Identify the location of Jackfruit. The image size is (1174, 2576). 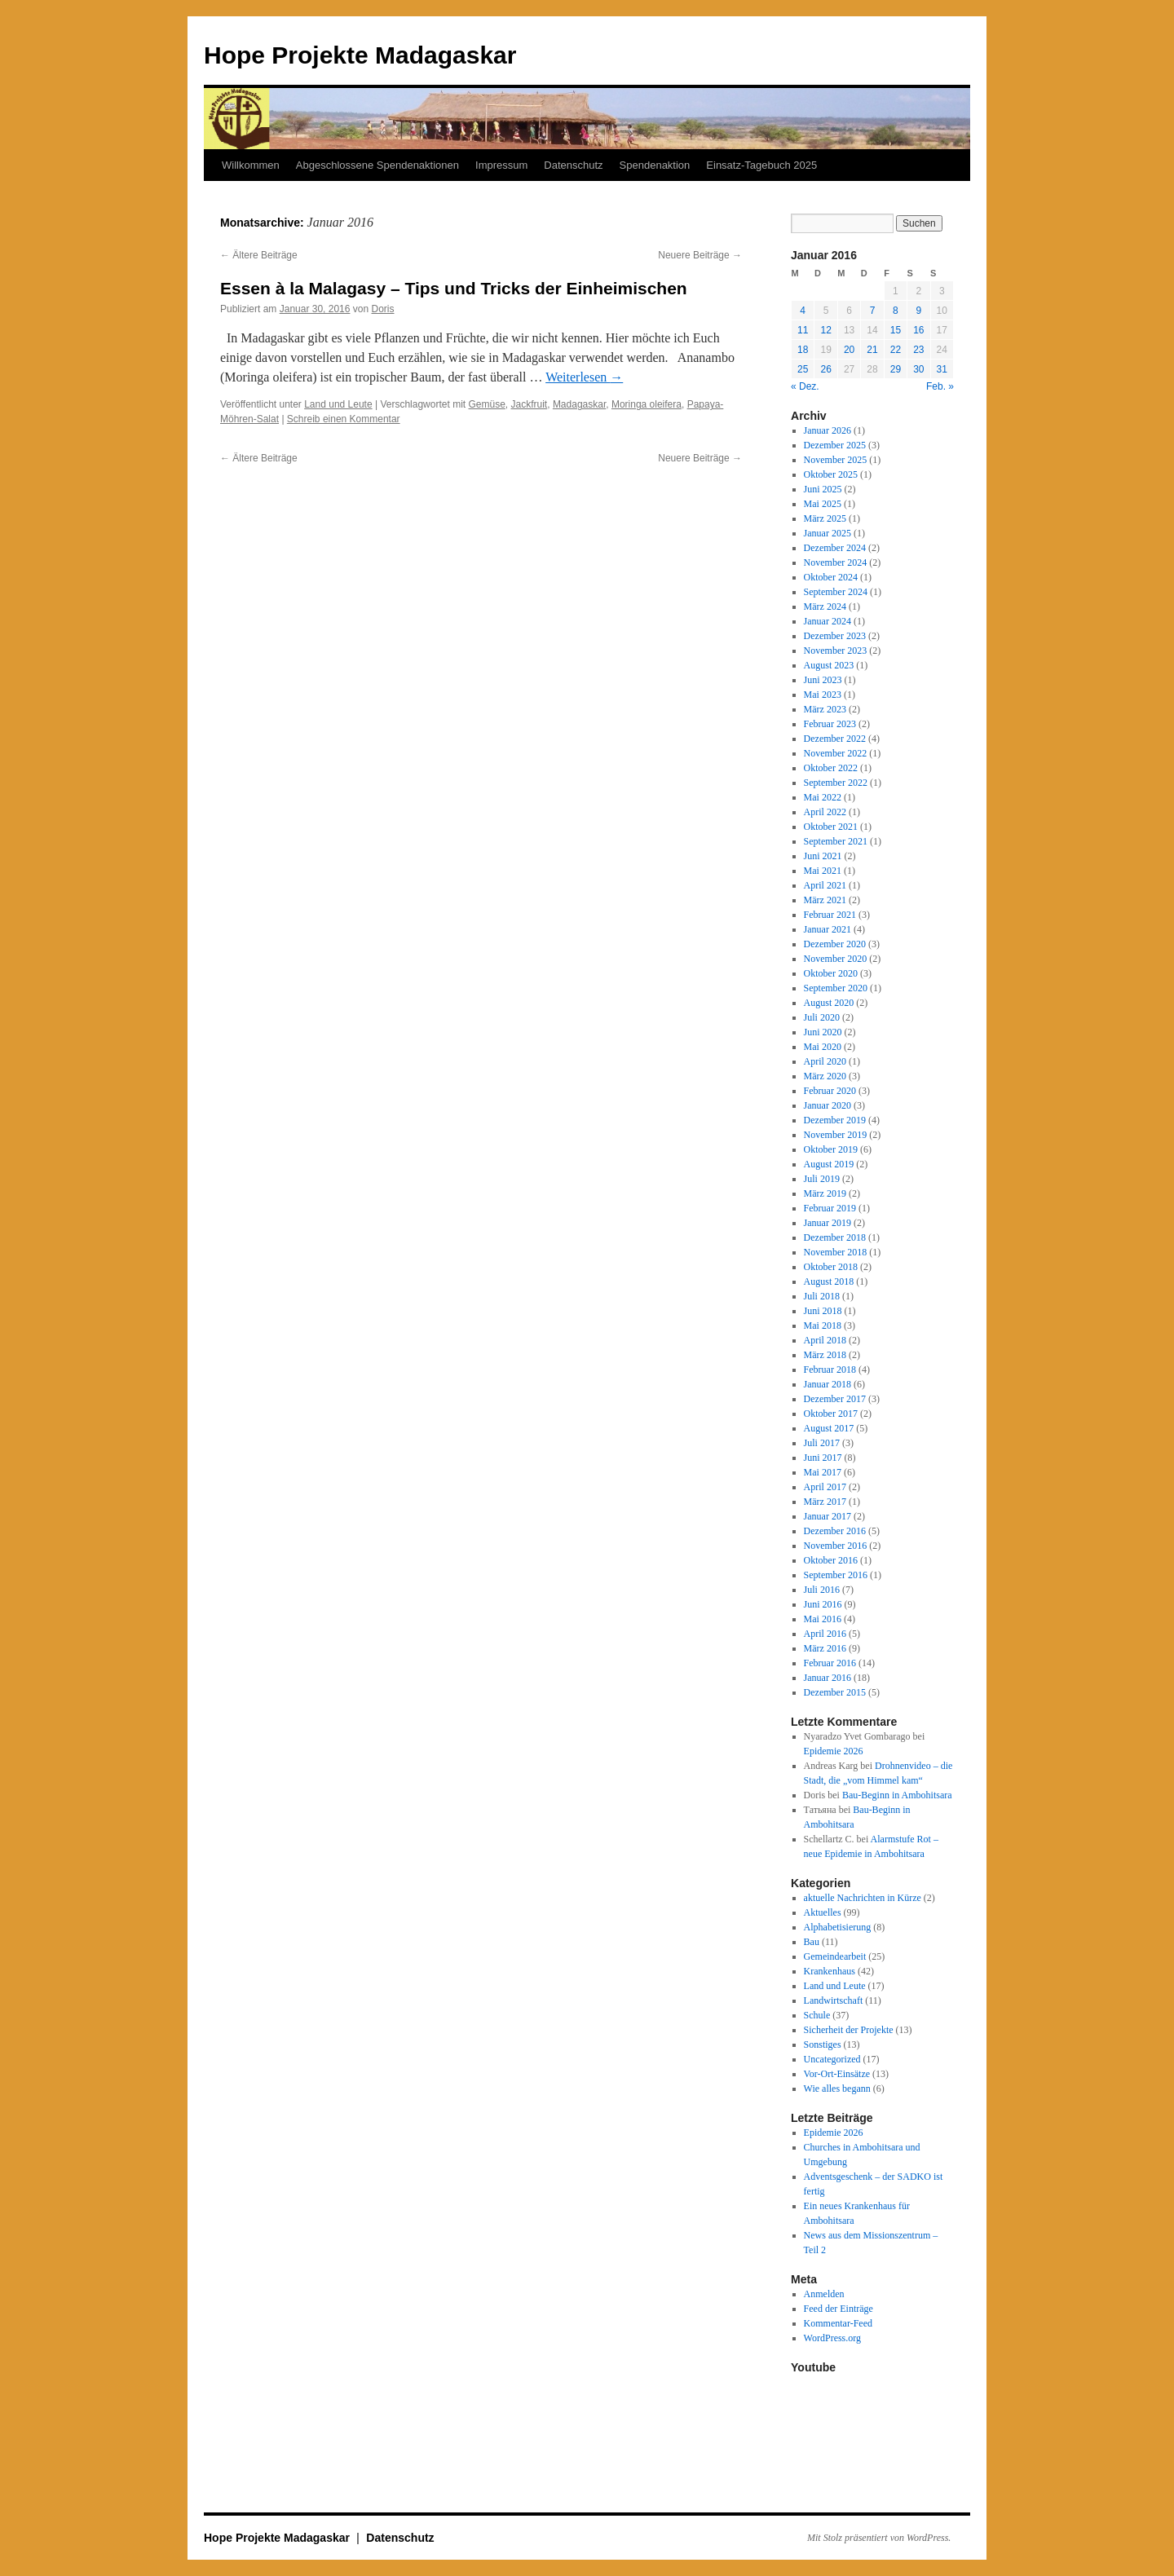
(529, 404).